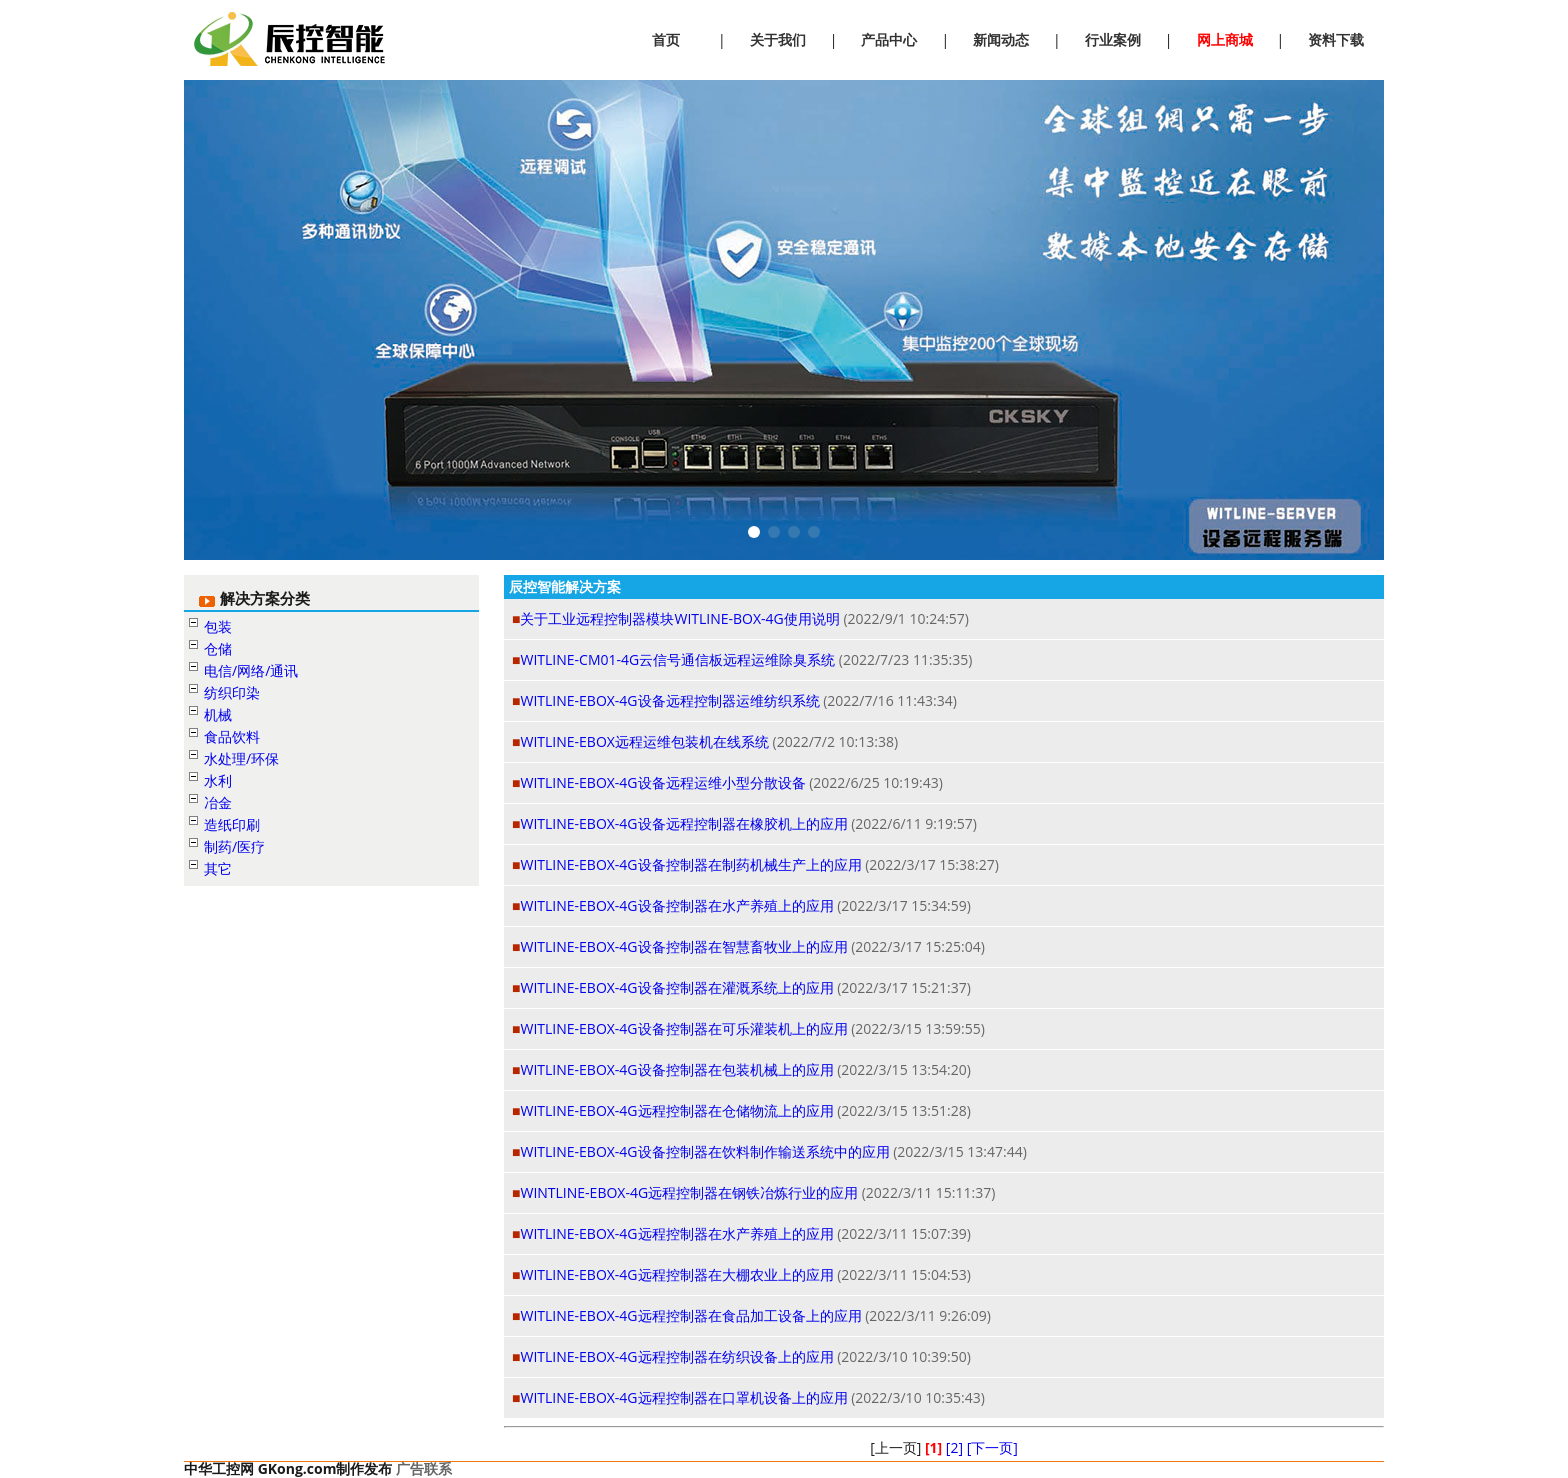  I want to click on 造纸印刷, so click(232, 824).